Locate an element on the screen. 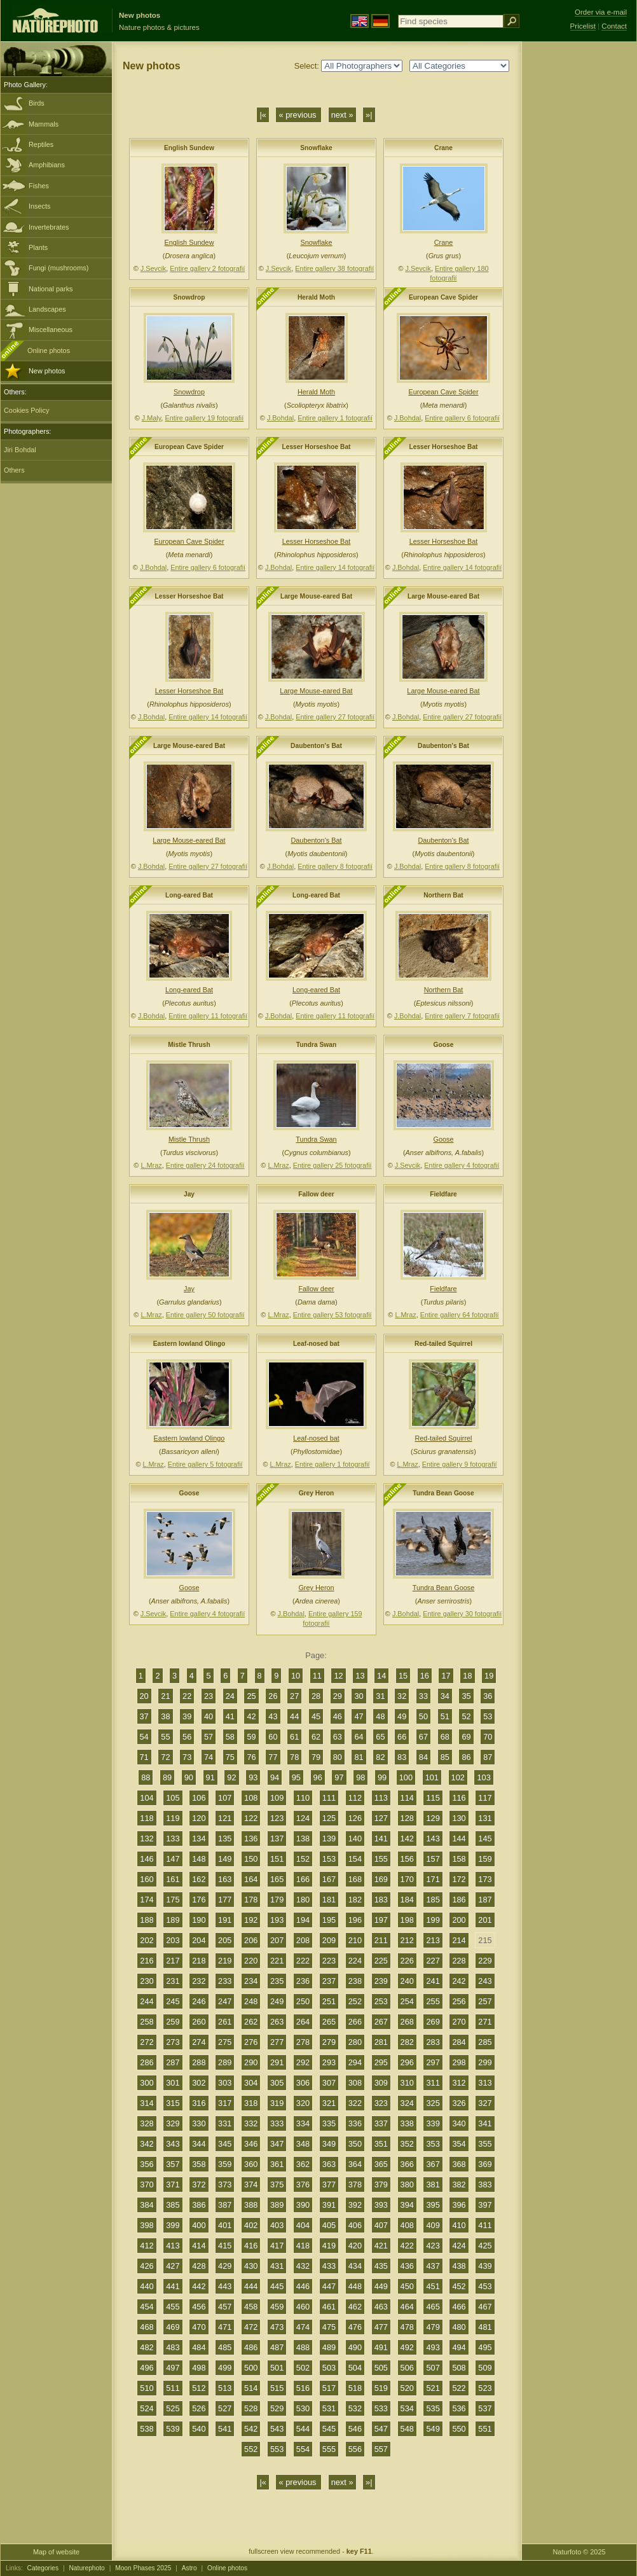  484 is located at coordinates (198, 2347).